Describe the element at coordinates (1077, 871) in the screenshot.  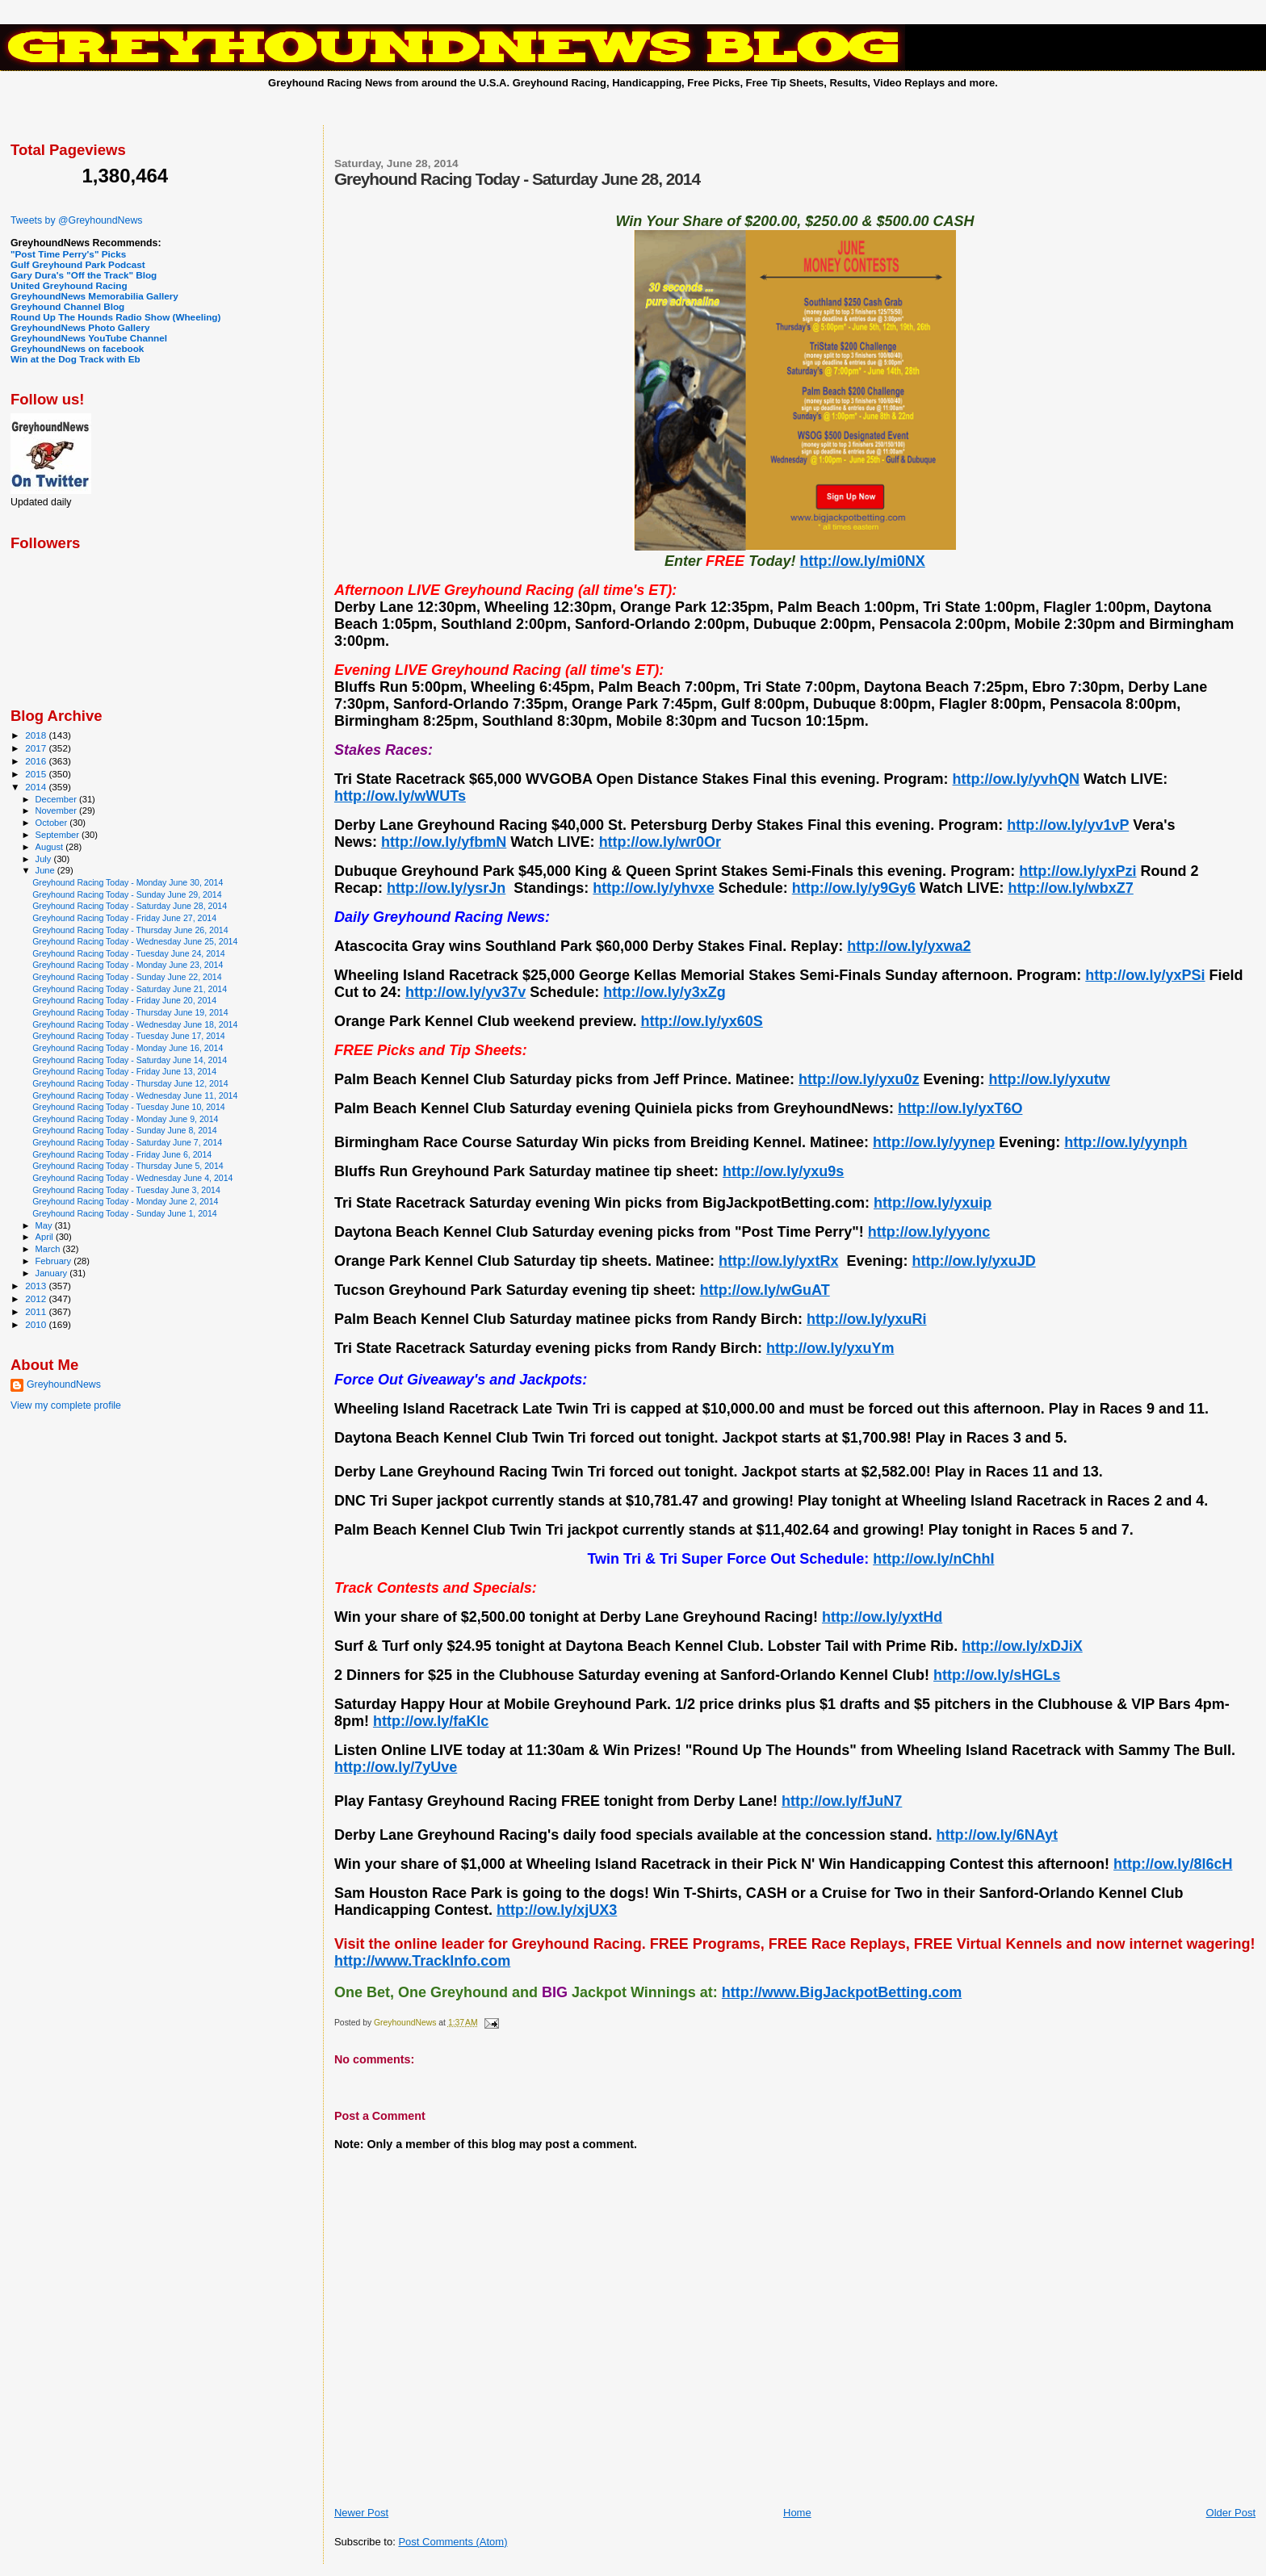
I see `http://ow.ly/yxPzi` at that location.